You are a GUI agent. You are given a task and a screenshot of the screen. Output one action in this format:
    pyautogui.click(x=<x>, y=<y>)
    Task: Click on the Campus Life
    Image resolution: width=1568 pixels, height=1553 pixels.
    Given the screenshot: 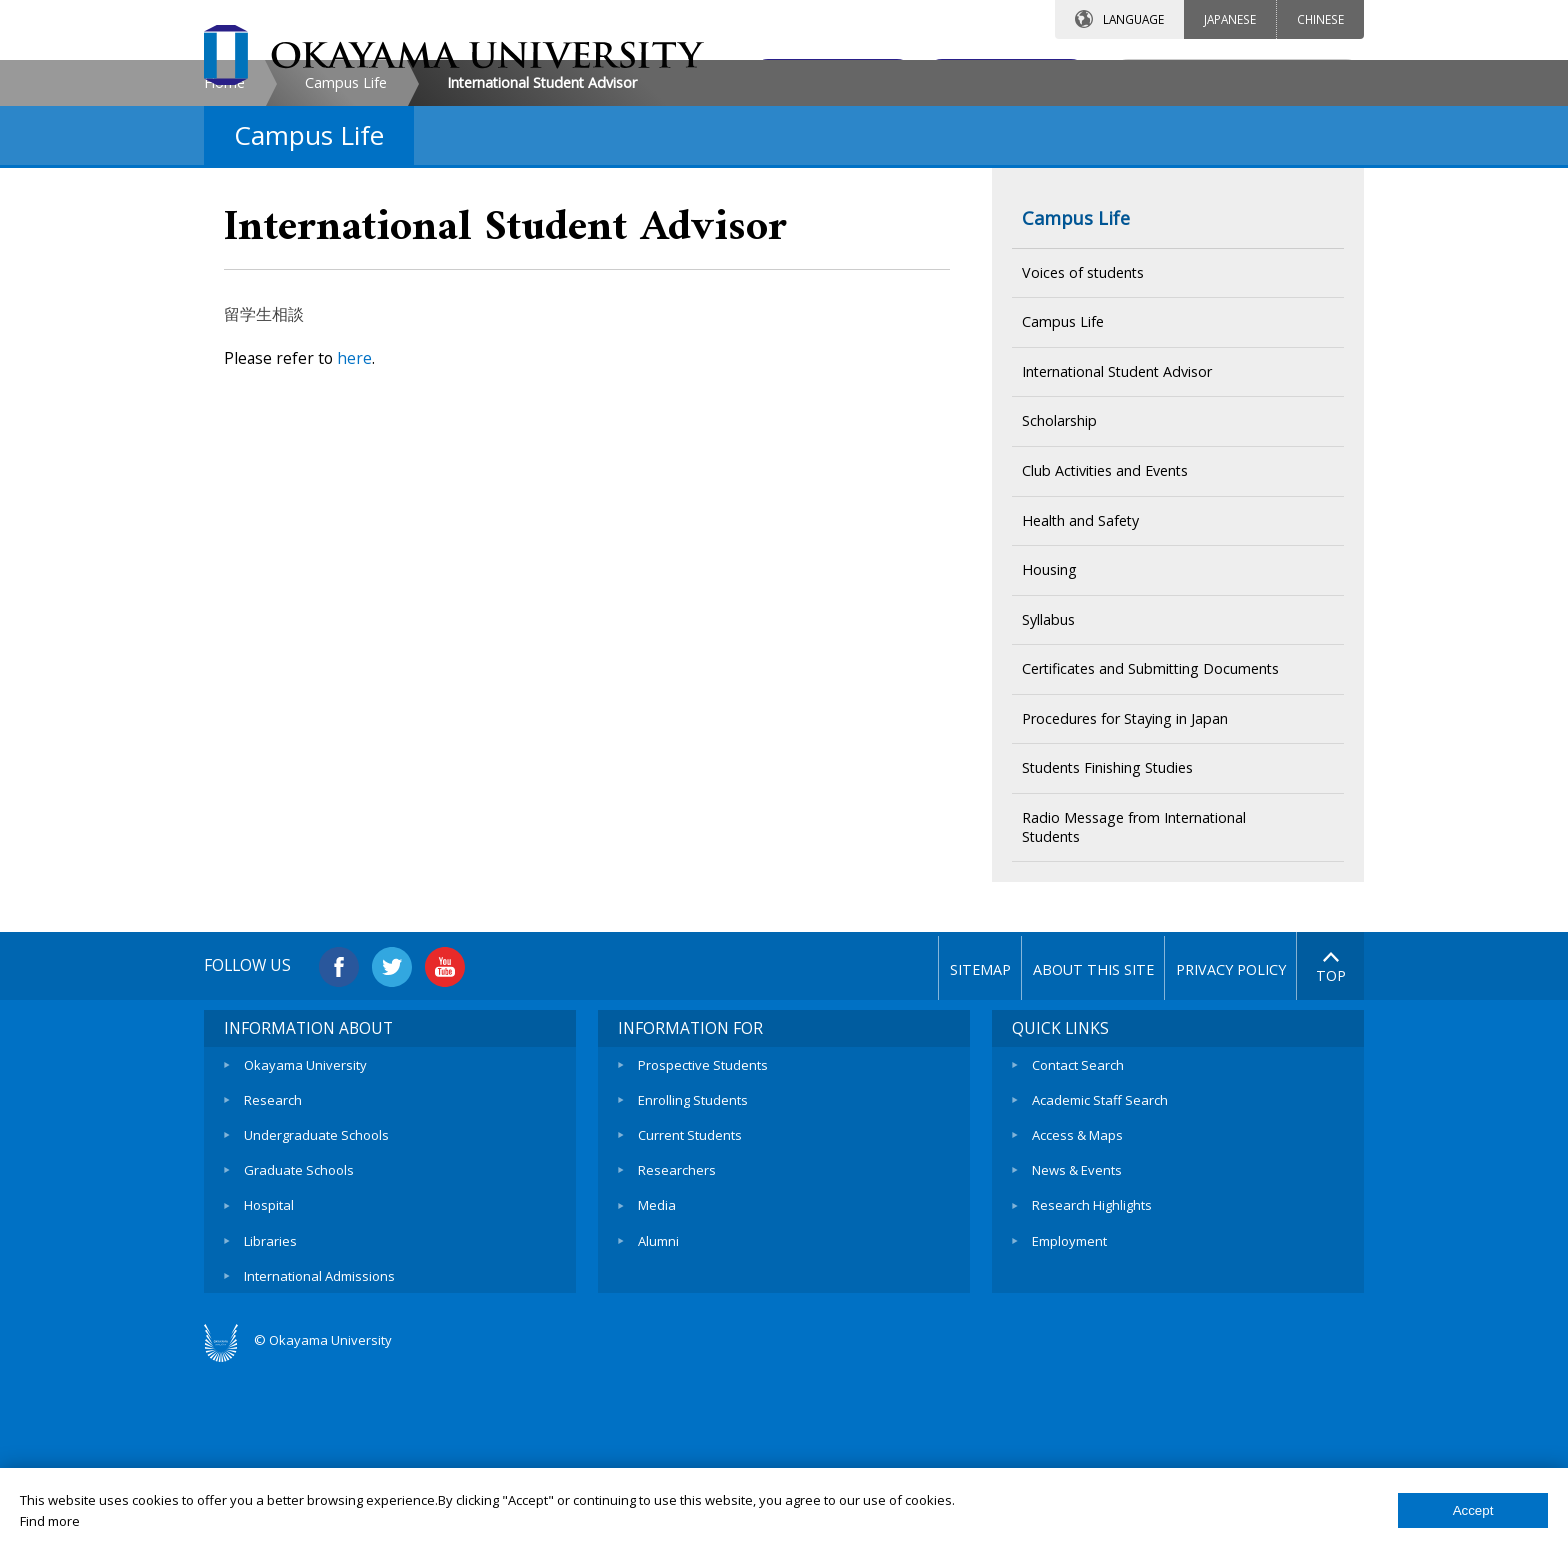 What is the action you would take?
    pyautogui.click(x=346, y=253)
    